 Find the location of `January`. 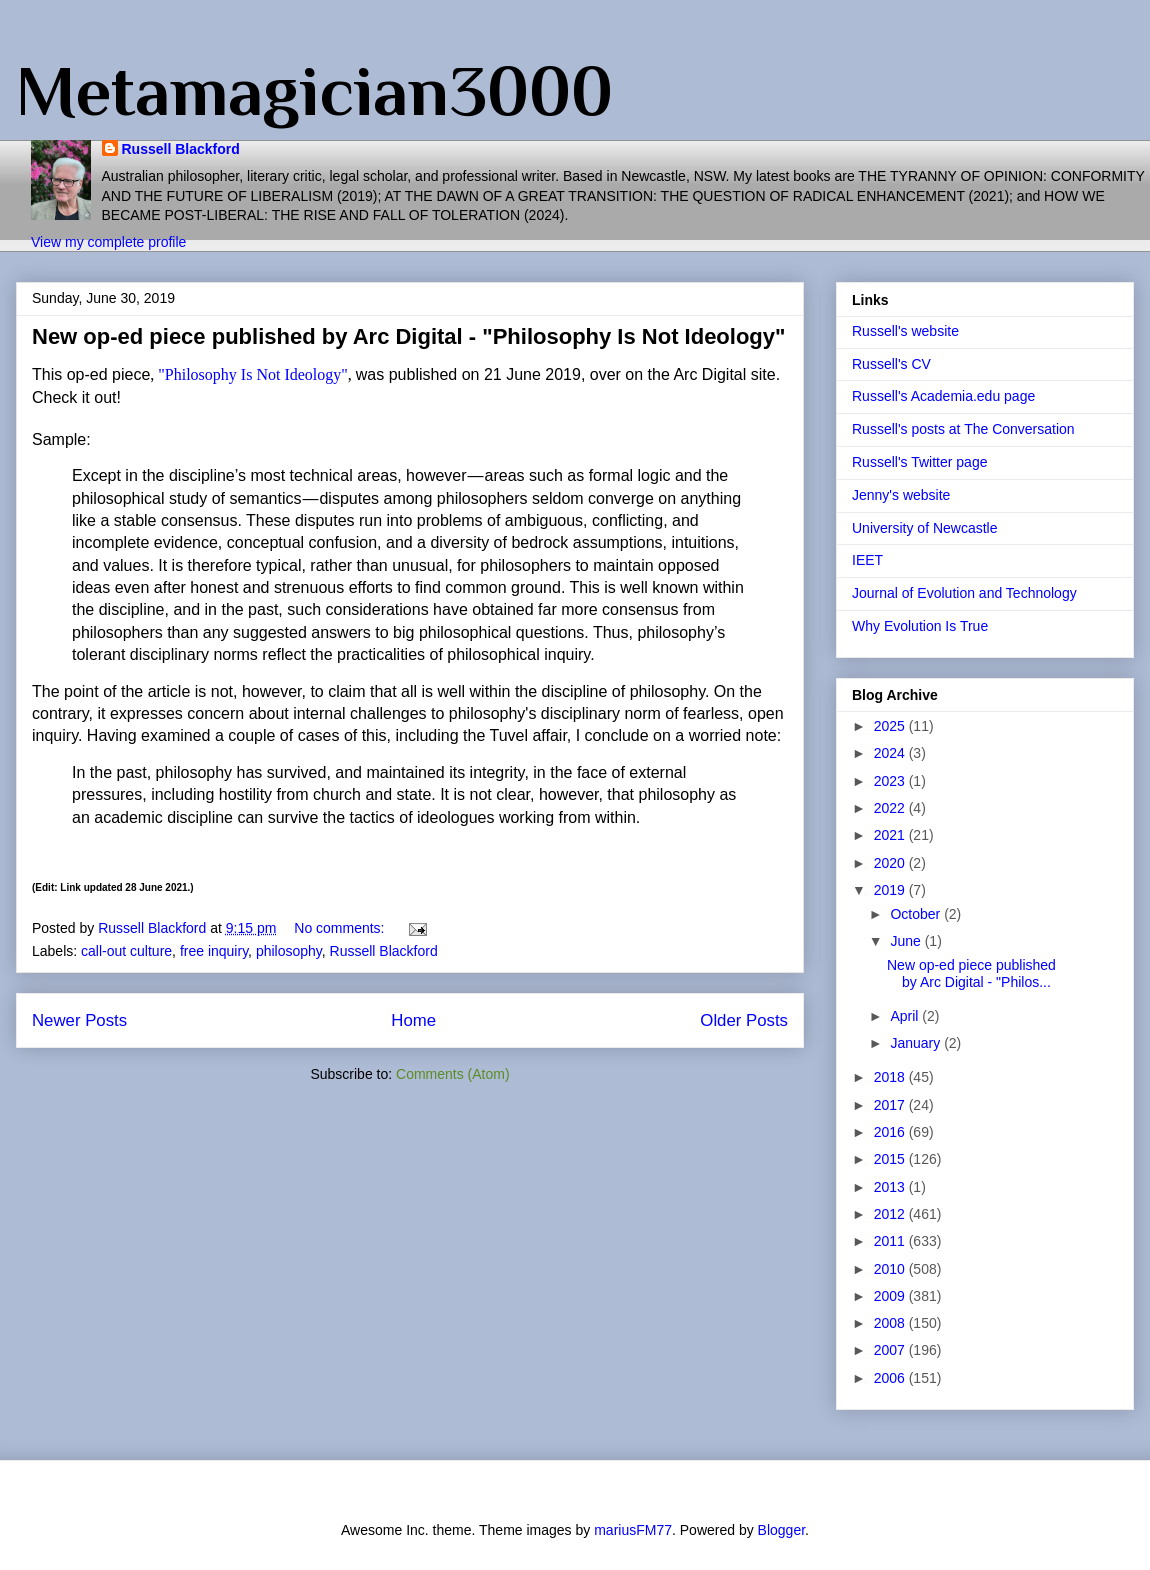

January is located at coordinates (917, 1043).